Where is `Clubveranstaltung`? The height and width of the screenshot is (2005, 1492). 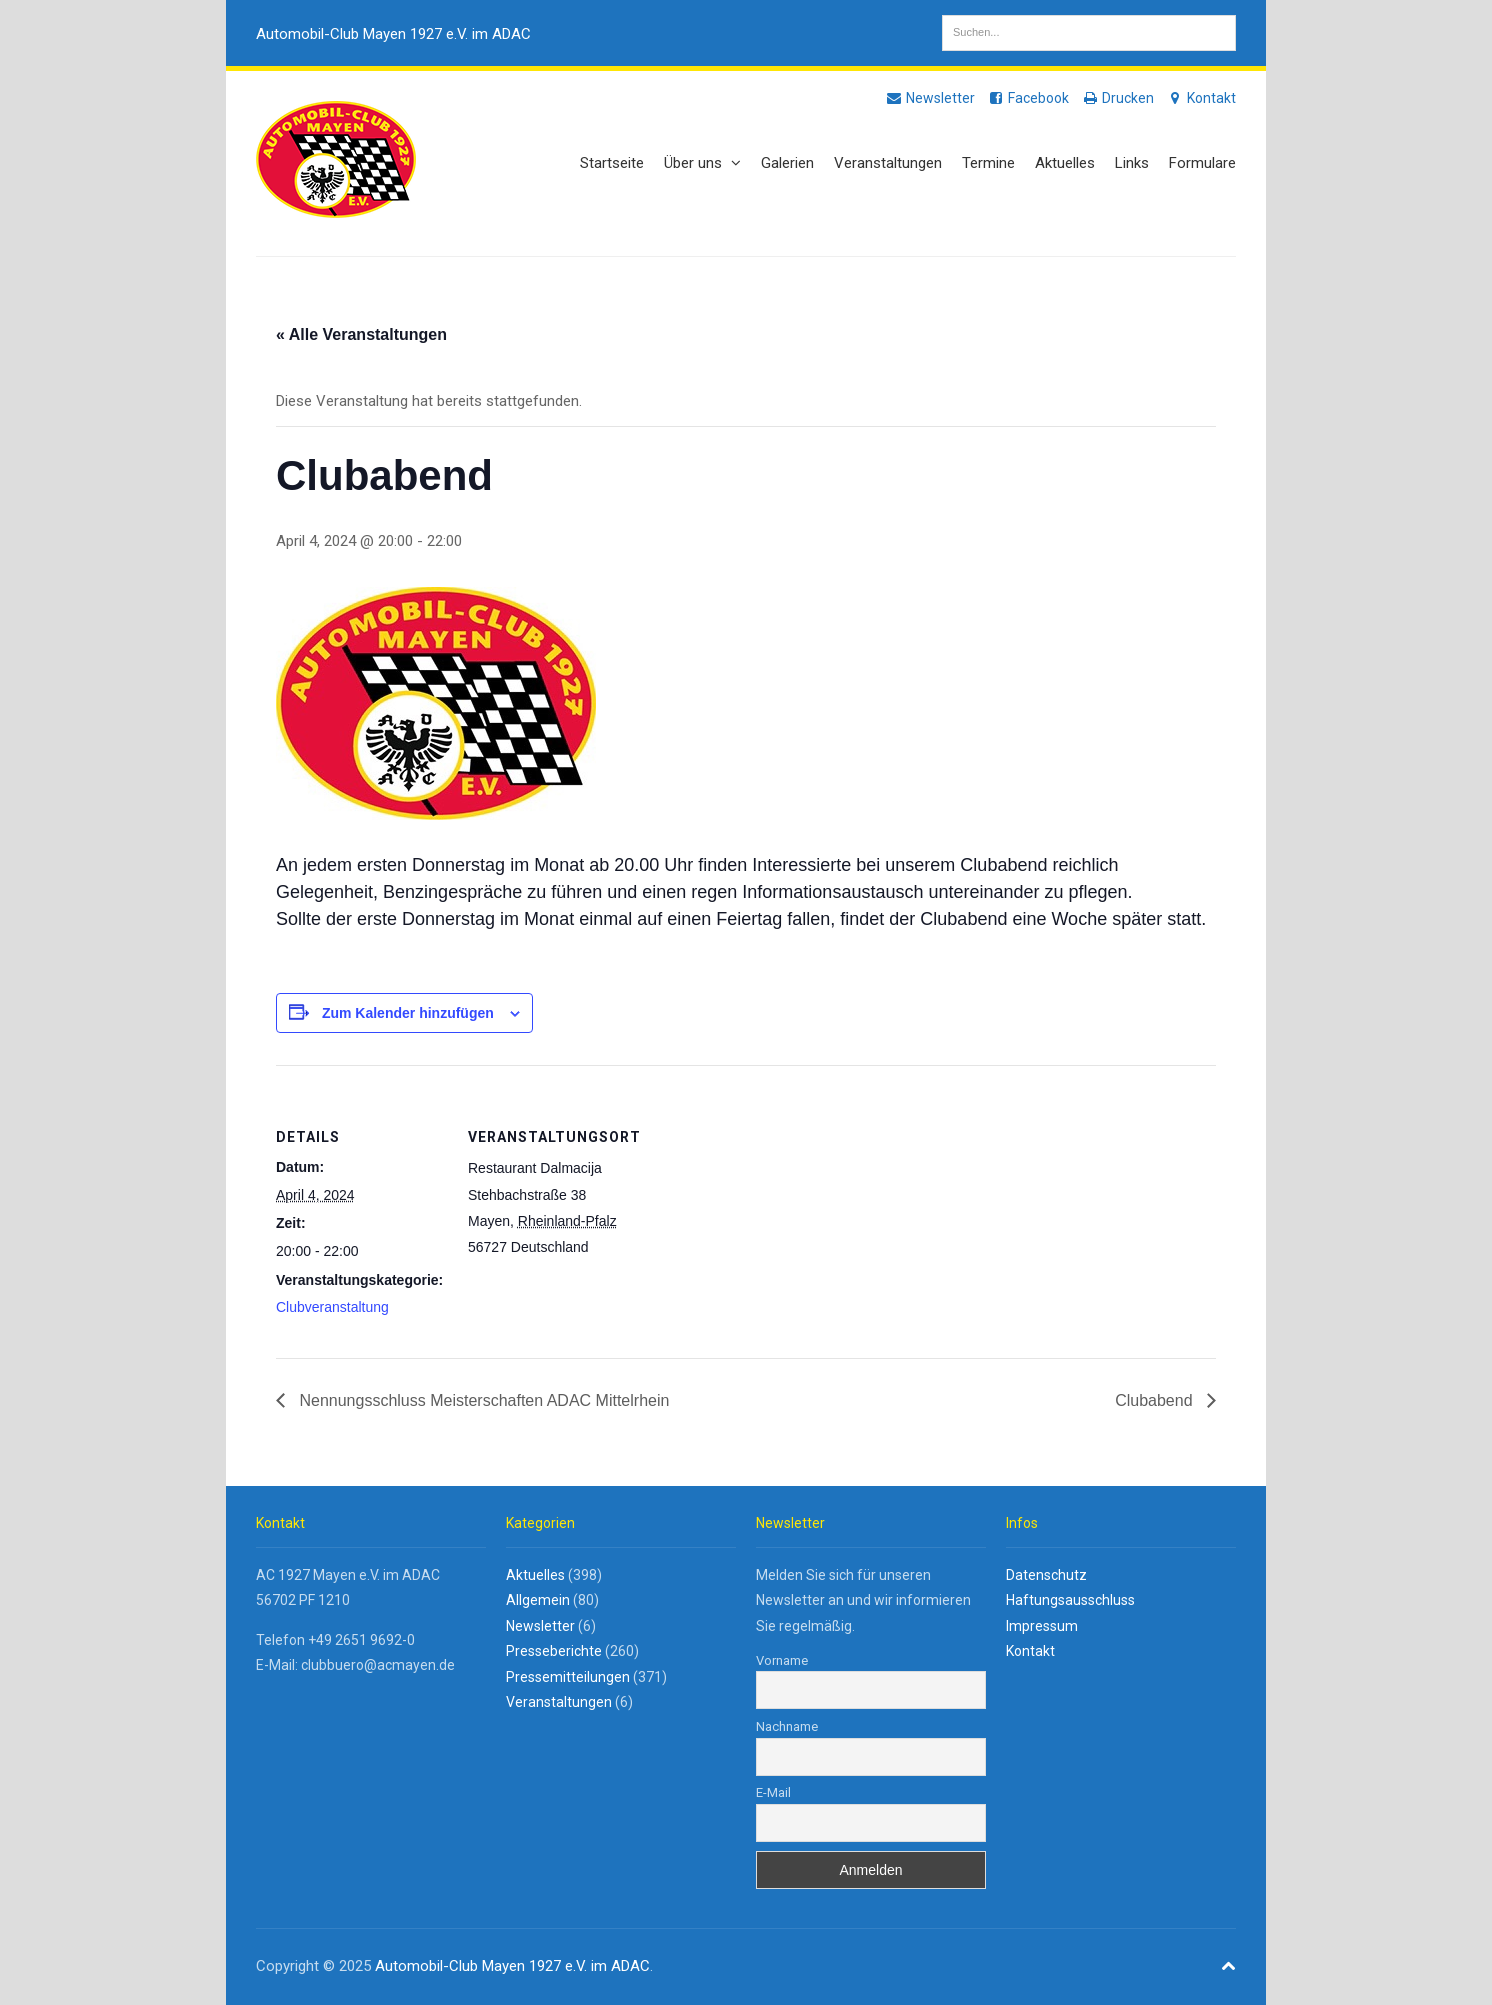 Clubveranstaltung is located at coordinates (332, 1307).